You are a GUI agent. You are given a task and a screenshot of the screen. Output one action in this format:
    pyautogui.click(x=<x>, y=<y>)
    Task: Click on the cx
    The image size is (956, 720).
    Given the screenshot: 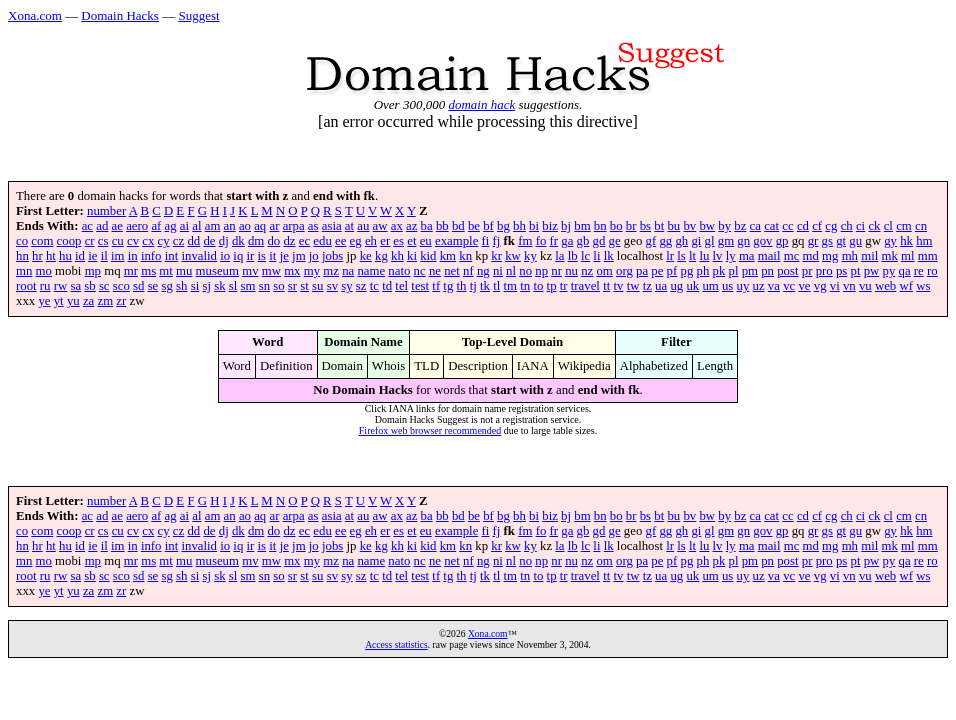 What is the action you would take?
    pyautogui.click(x=148, y=241)
    